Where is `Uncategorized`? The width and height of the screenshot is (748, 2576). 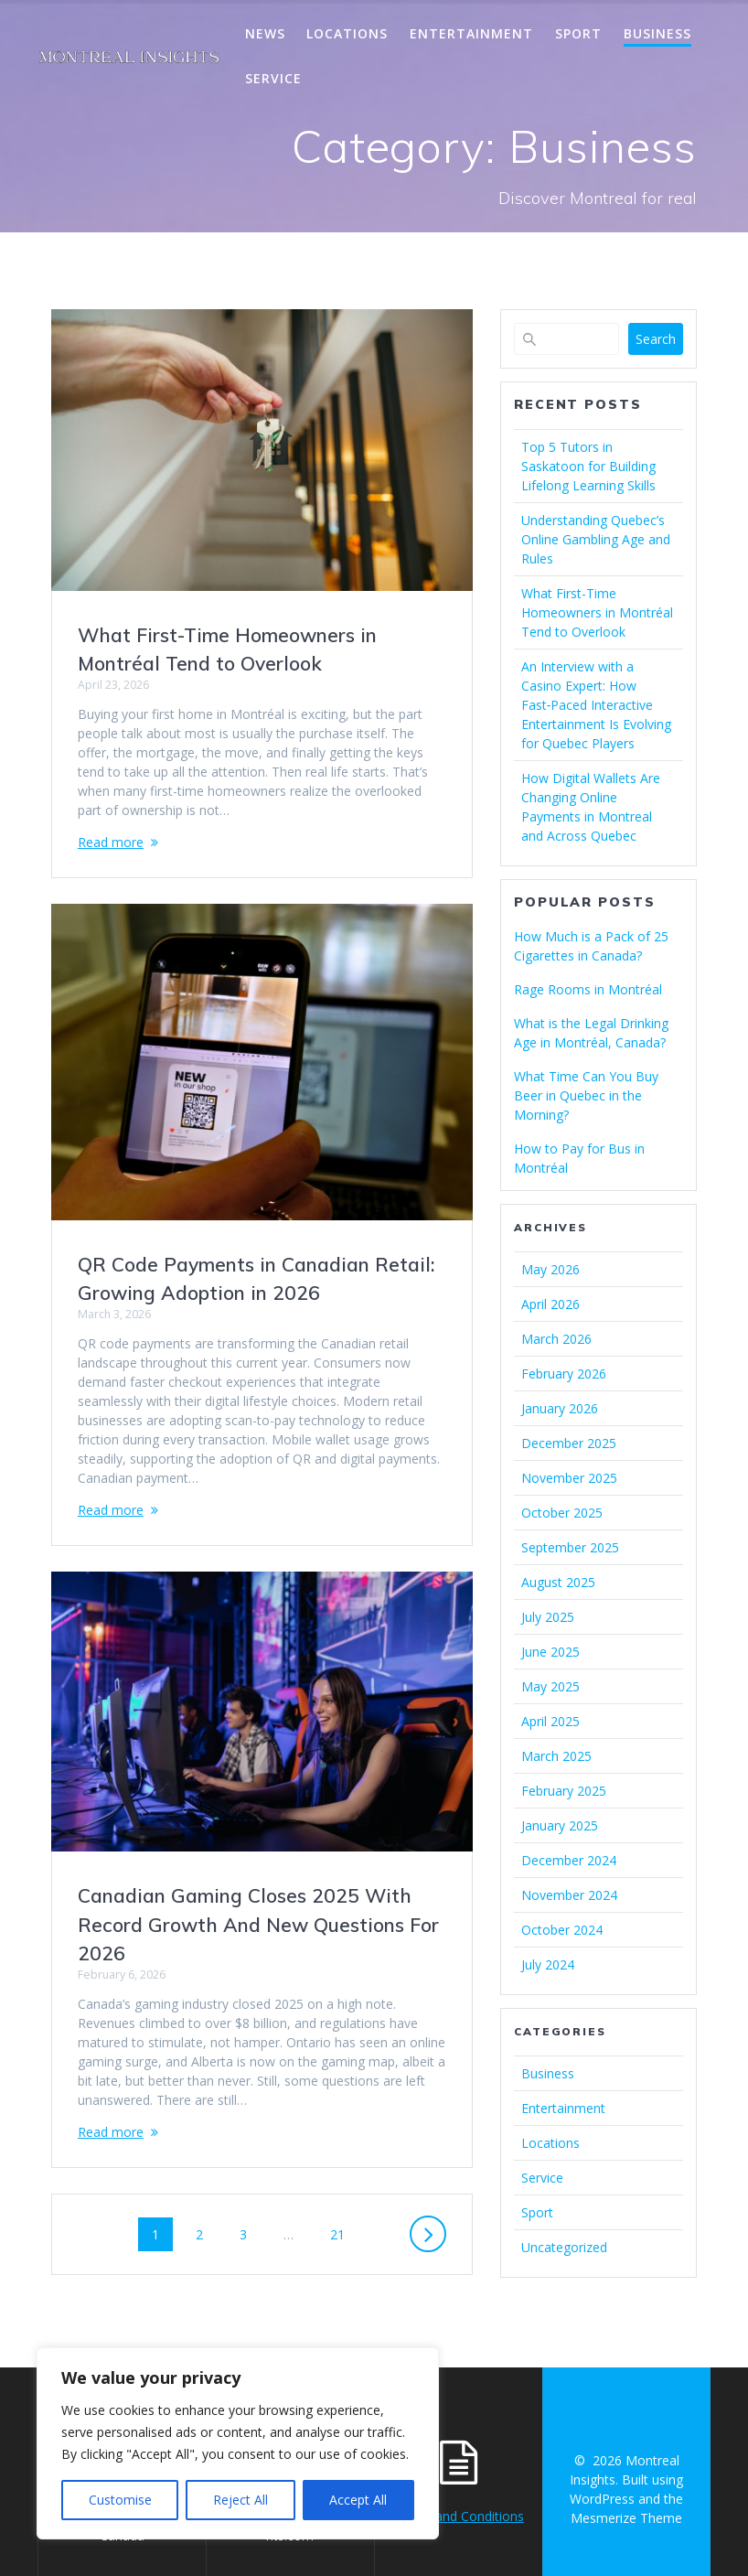 Uncategorized is located at coordinates (564, 2247).